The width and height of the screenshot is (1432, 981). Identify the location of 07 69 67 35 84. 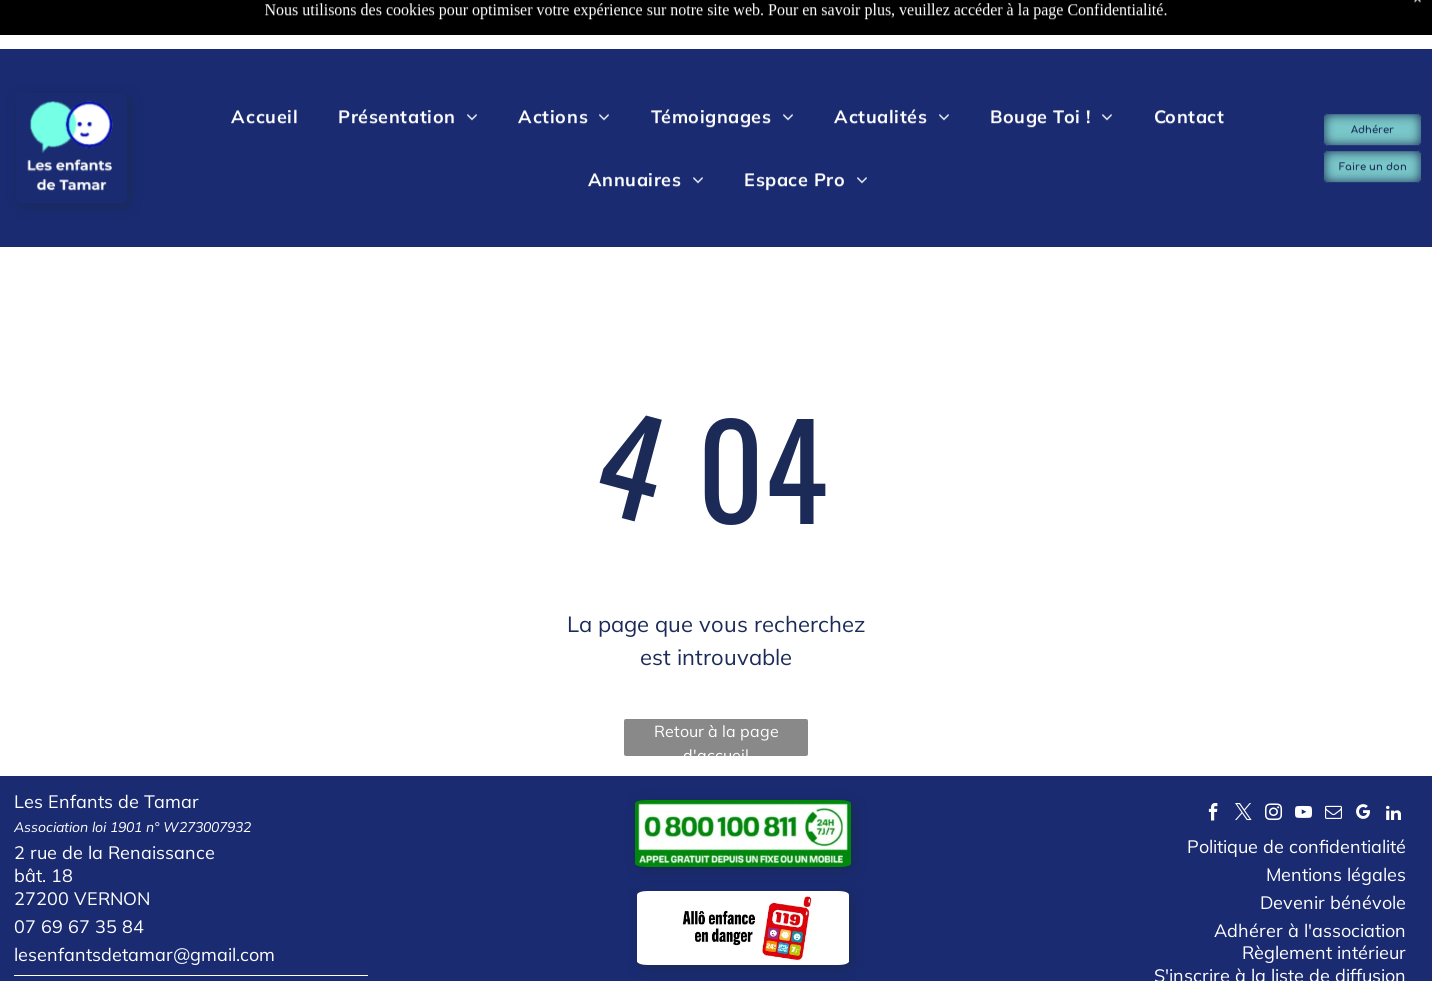
(79, 876).